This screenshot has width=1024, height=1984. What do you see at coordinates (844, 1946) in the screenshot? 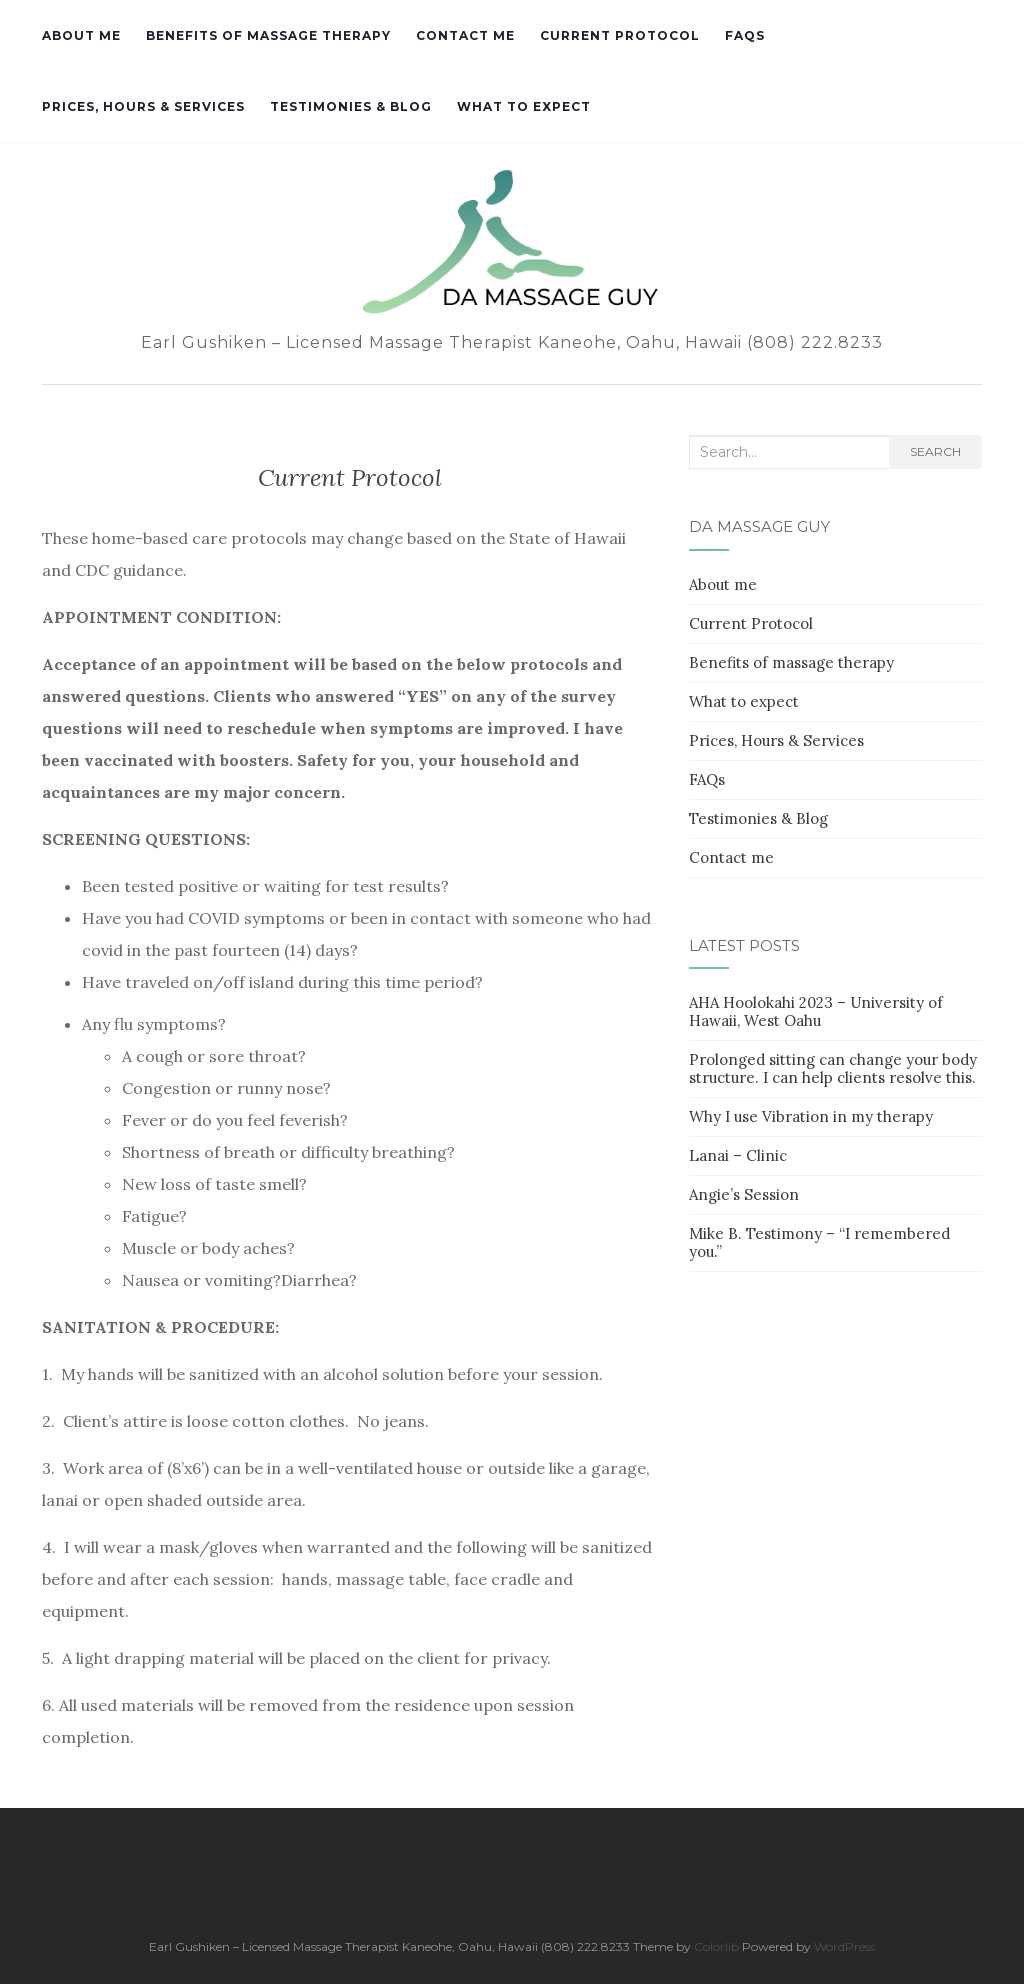
I see `WordPress` at bounding box center [844, 1946].